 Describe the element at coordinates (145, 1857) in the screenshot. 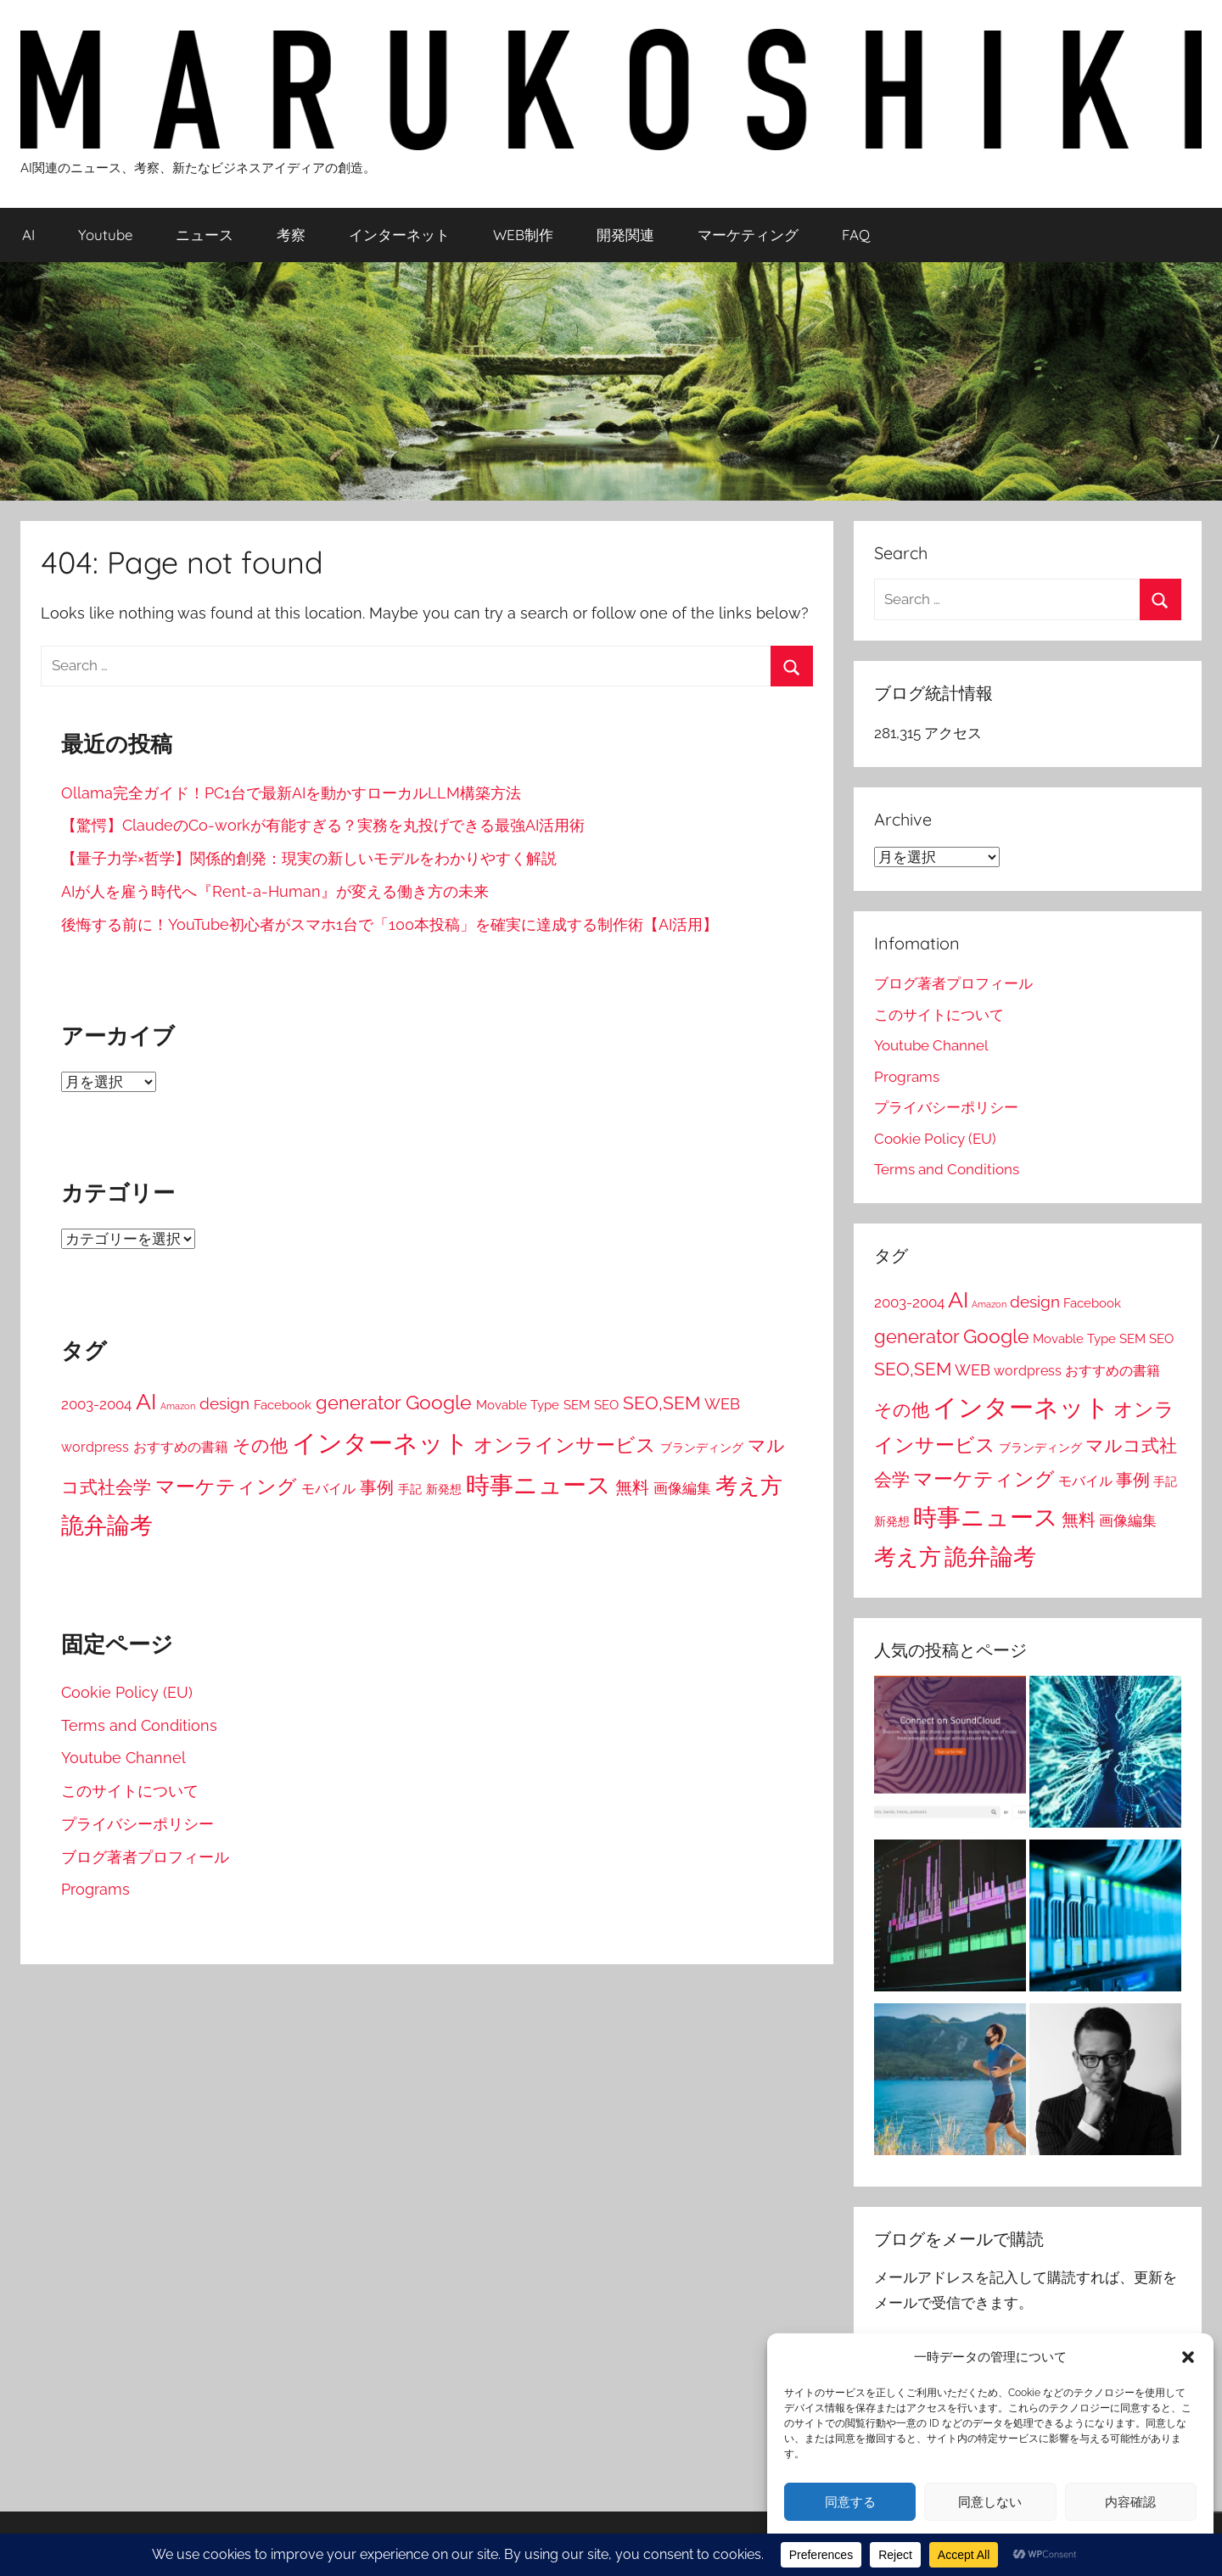

I see `ブログ著者プロフィール` at that location.